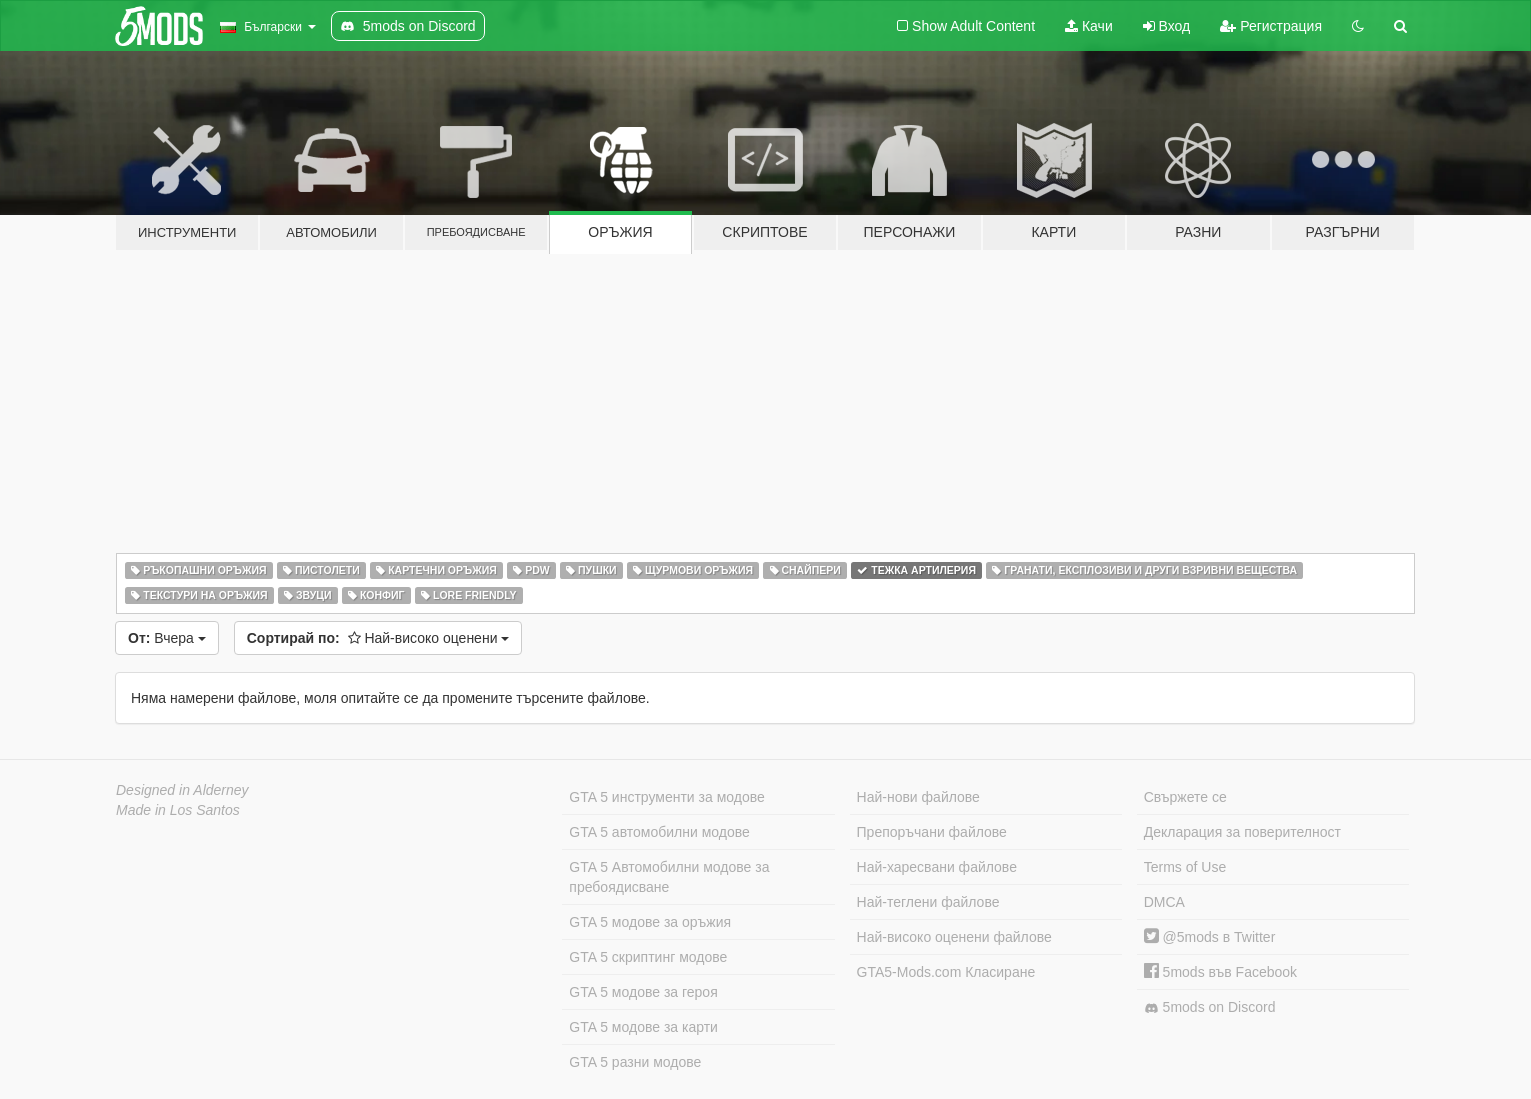 The width and height of the screenshot is (1531, 1099). What do you see at coordinates (643, 992) in the screenshot?
I see `GTA 5 модове за героя` at bounding box center [643, 992].